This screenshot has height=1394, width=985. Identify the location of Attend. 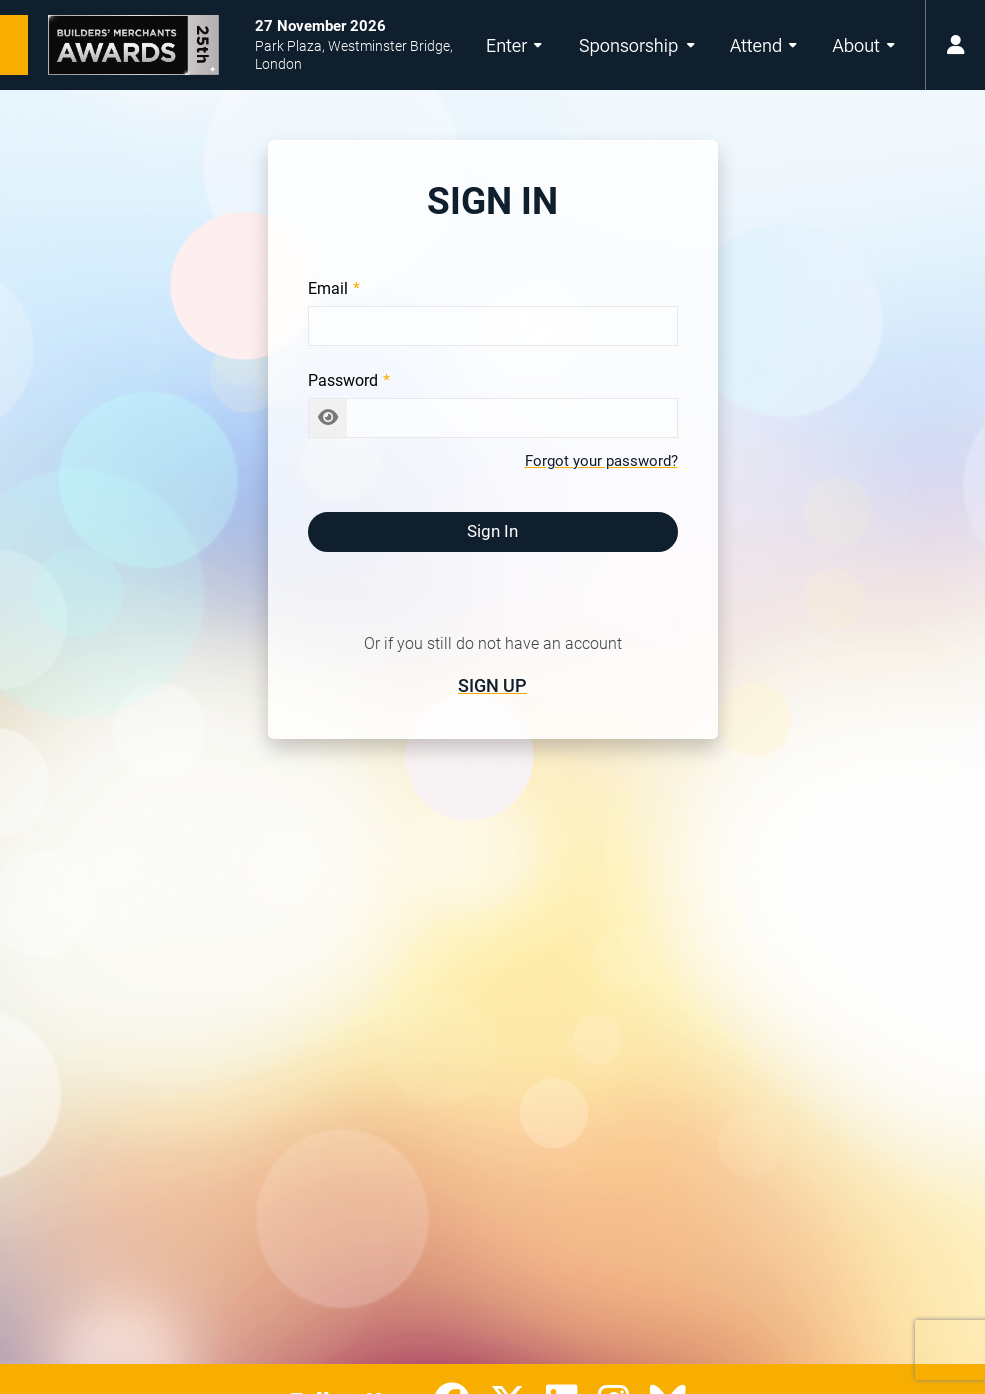
(763, 45).